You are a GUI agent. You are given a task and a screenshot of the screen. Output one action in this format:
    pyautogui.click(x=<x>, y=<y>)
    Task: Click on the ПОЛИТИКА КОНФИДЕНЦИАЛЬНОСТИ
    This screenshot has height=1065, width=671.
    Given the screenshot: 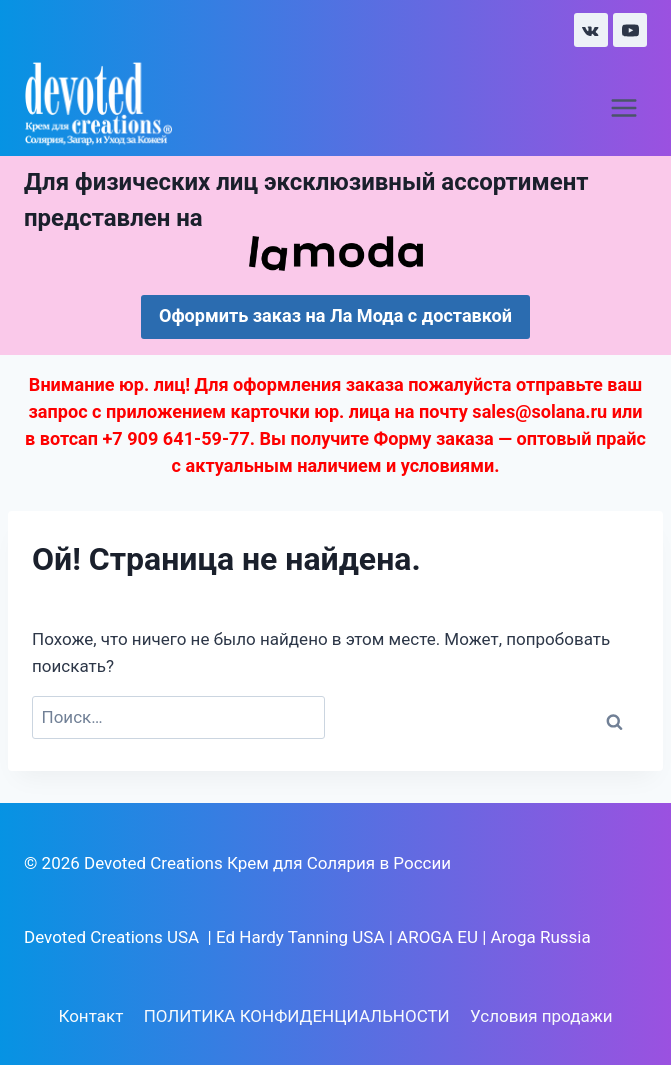 What is the action you would take?
    pyautogui.click(x=297, y=1016)
    